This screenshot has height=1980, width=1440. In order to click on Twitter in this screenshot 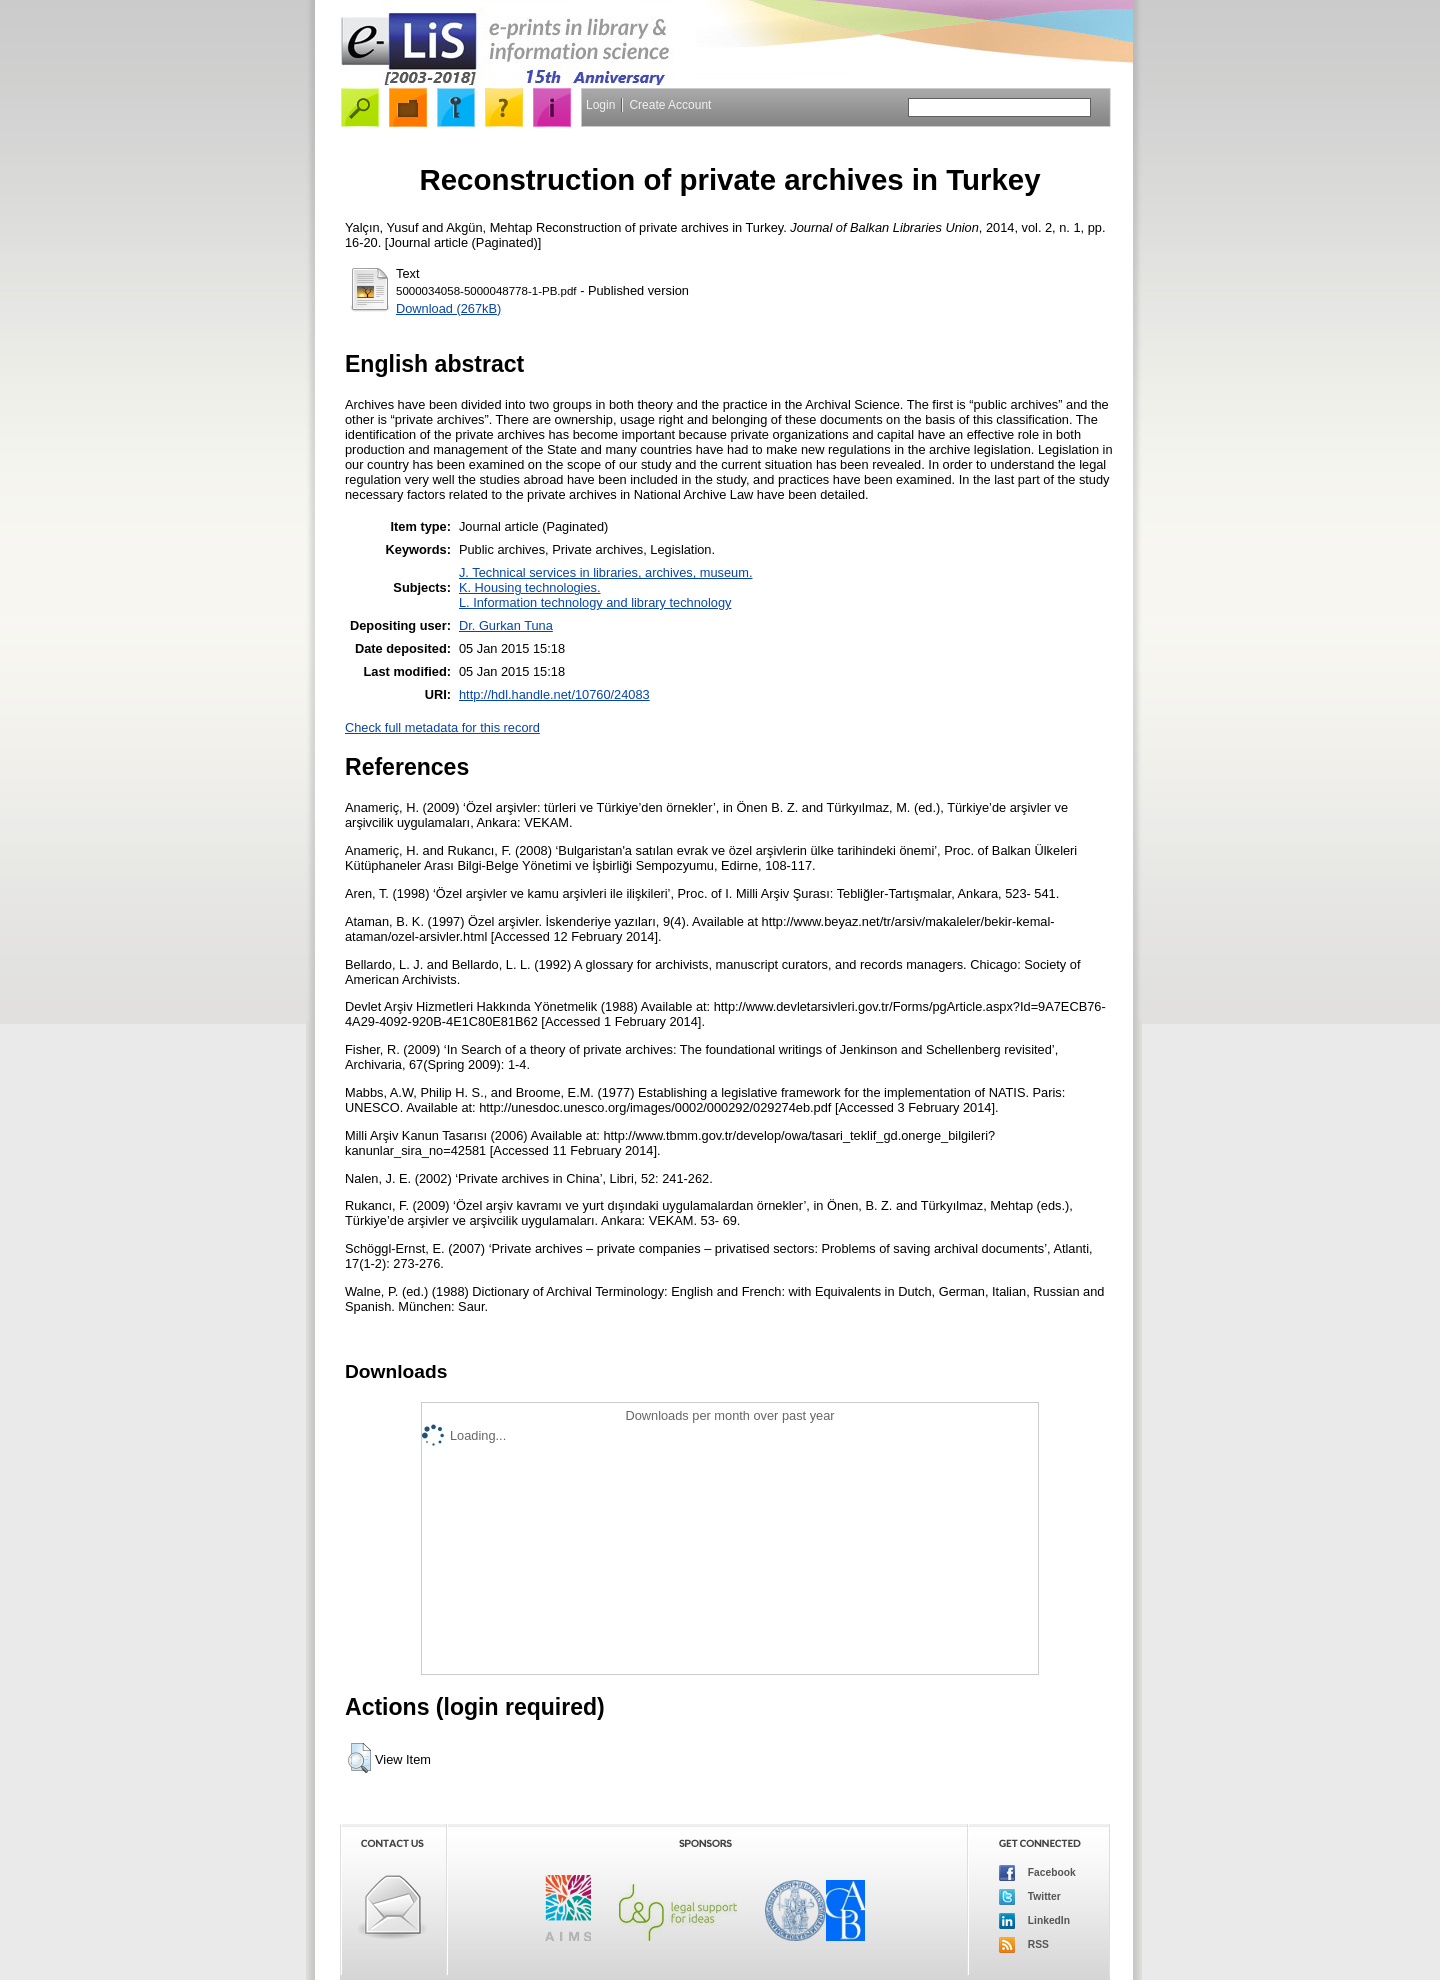, I will do `click(1030, 1897)`.